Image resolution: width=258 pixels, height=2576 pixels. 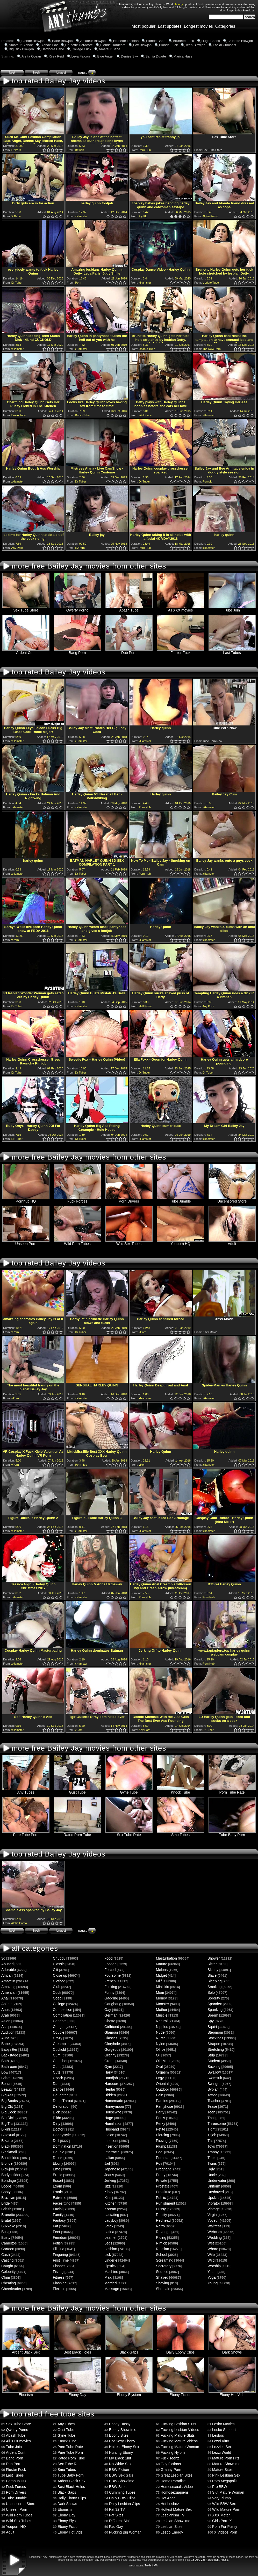 I want to click on Pov Blowjob, so click(x=142, y=45).